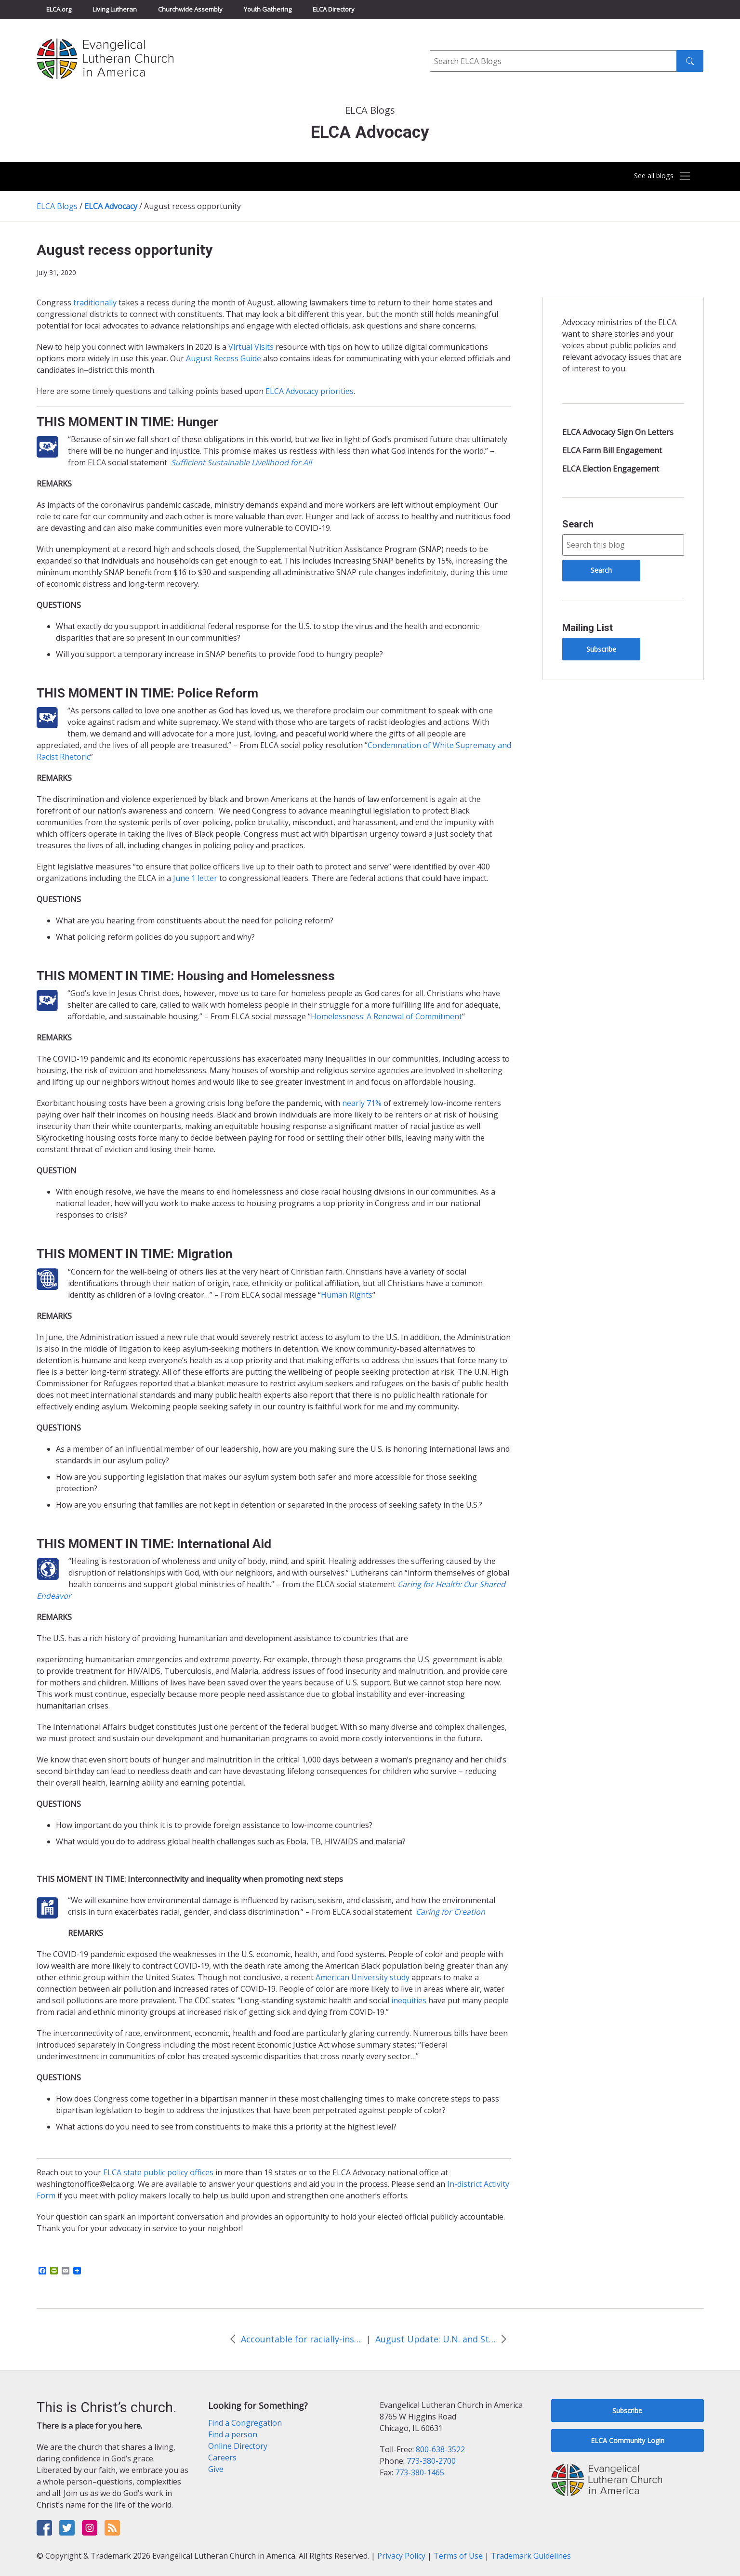  What do you see at coordinates (401, 2555) in the screenshot?
I see `Privacy Policy` at bounding box center [401, 2555].